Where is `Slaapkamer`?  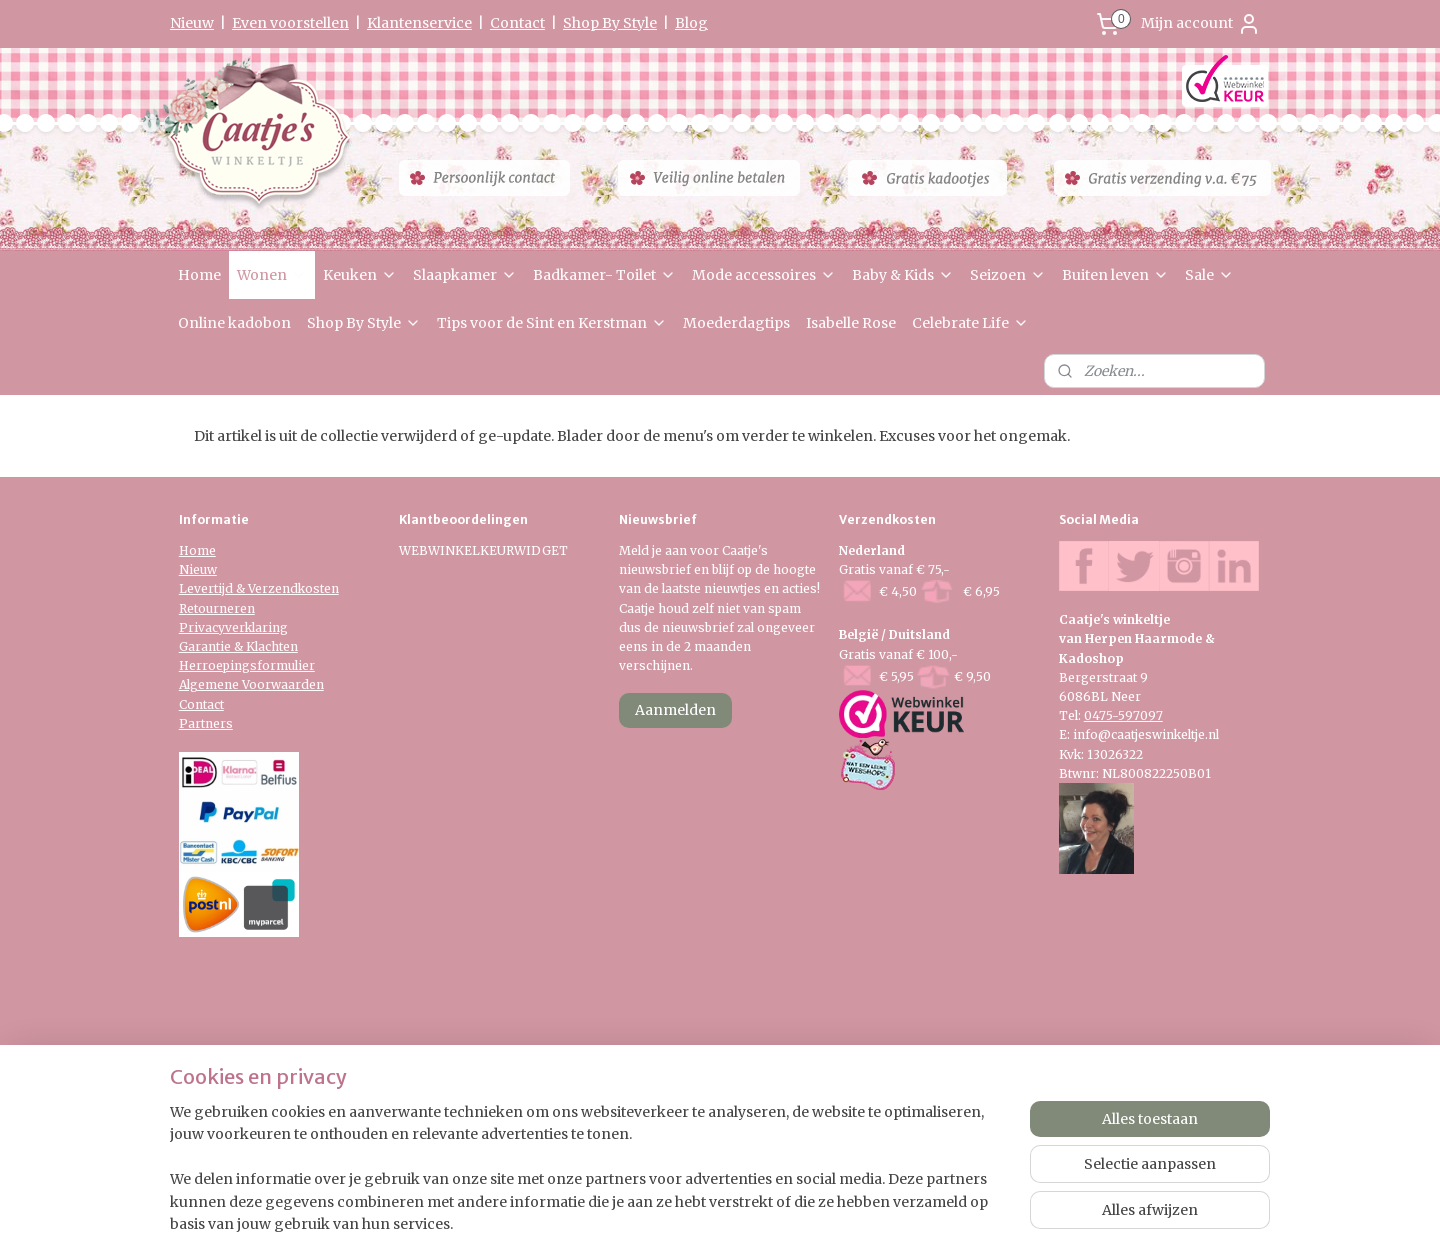
Slaapkamer is located at coordinates (465, 275).